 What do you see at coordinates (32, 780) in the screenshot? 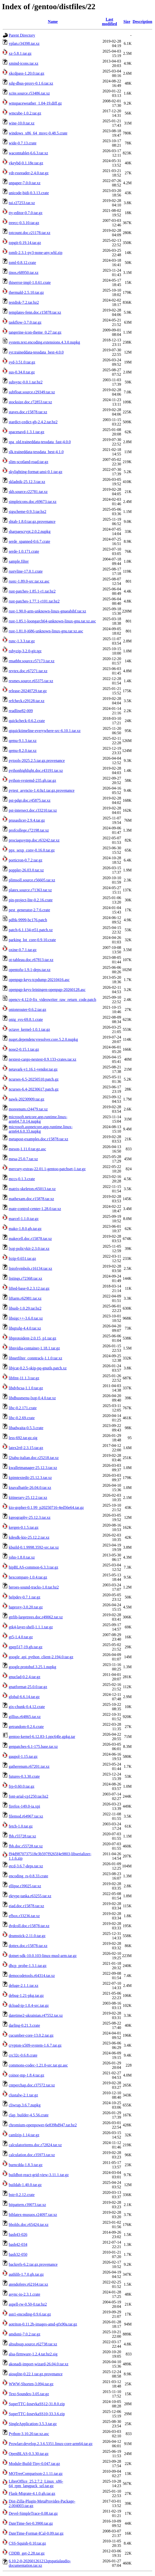
I see `python-systemd-235.gh.tar.gz` at bounding box center [32, 780].